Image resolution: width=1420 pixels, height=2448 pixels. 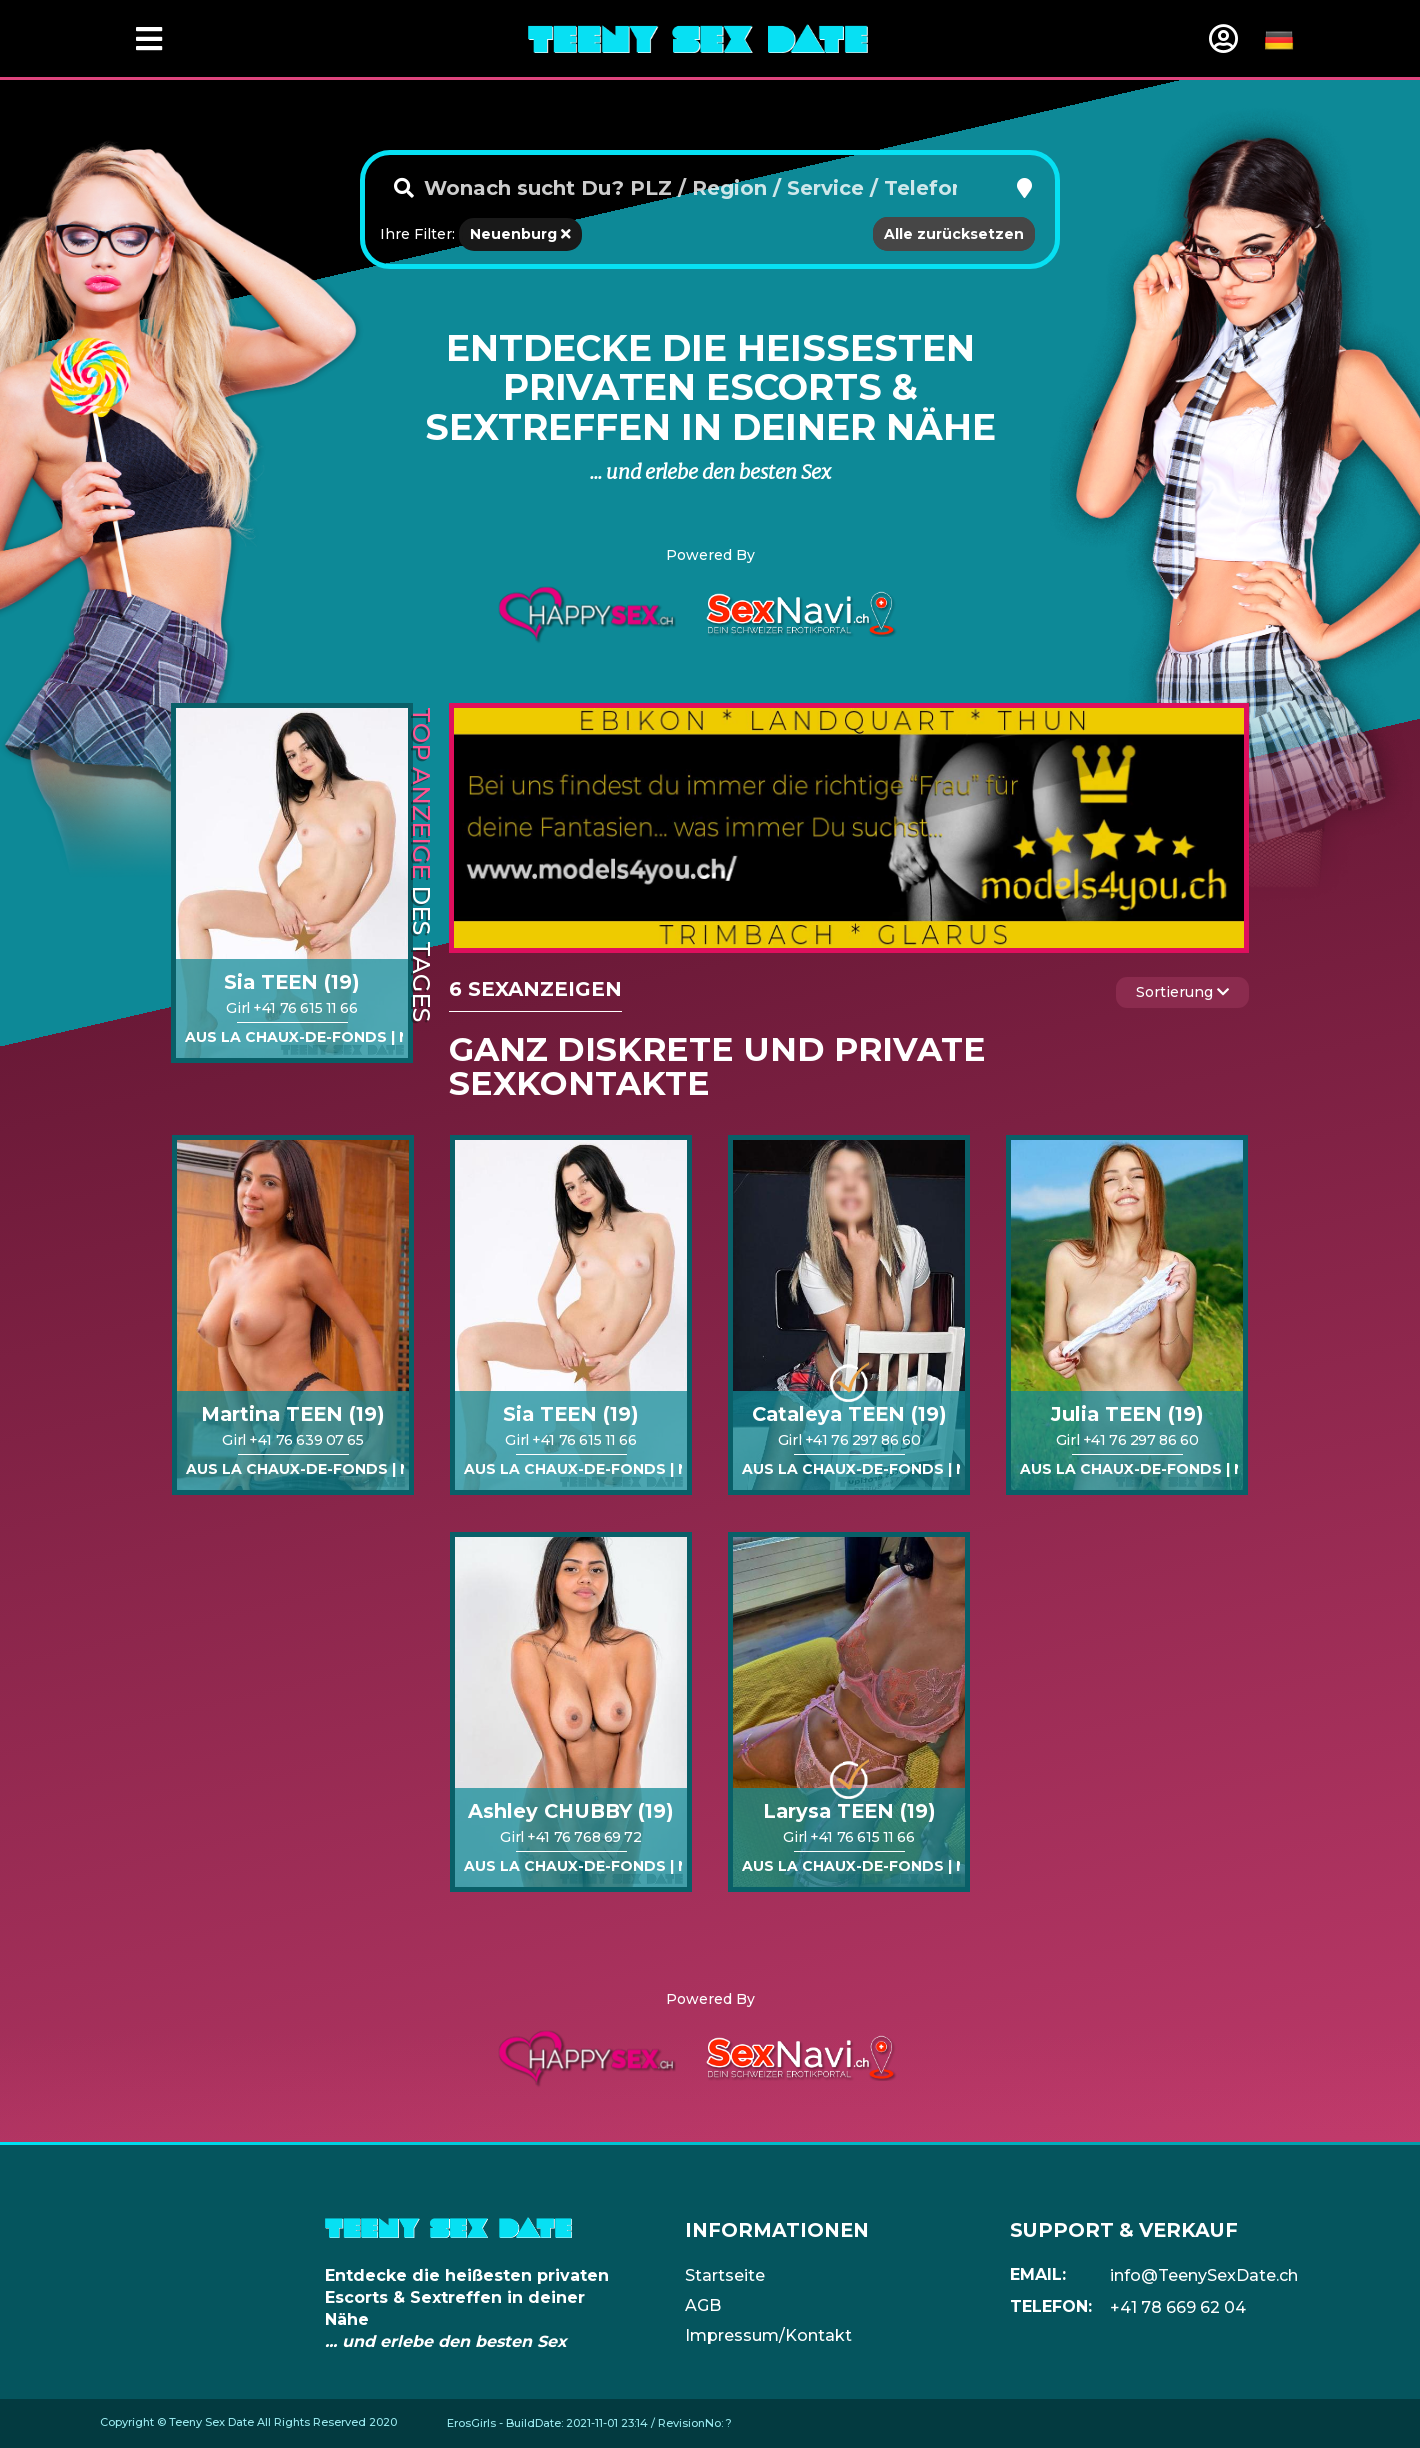 I want to click on Sortierung, so click(x=1182, y=992).